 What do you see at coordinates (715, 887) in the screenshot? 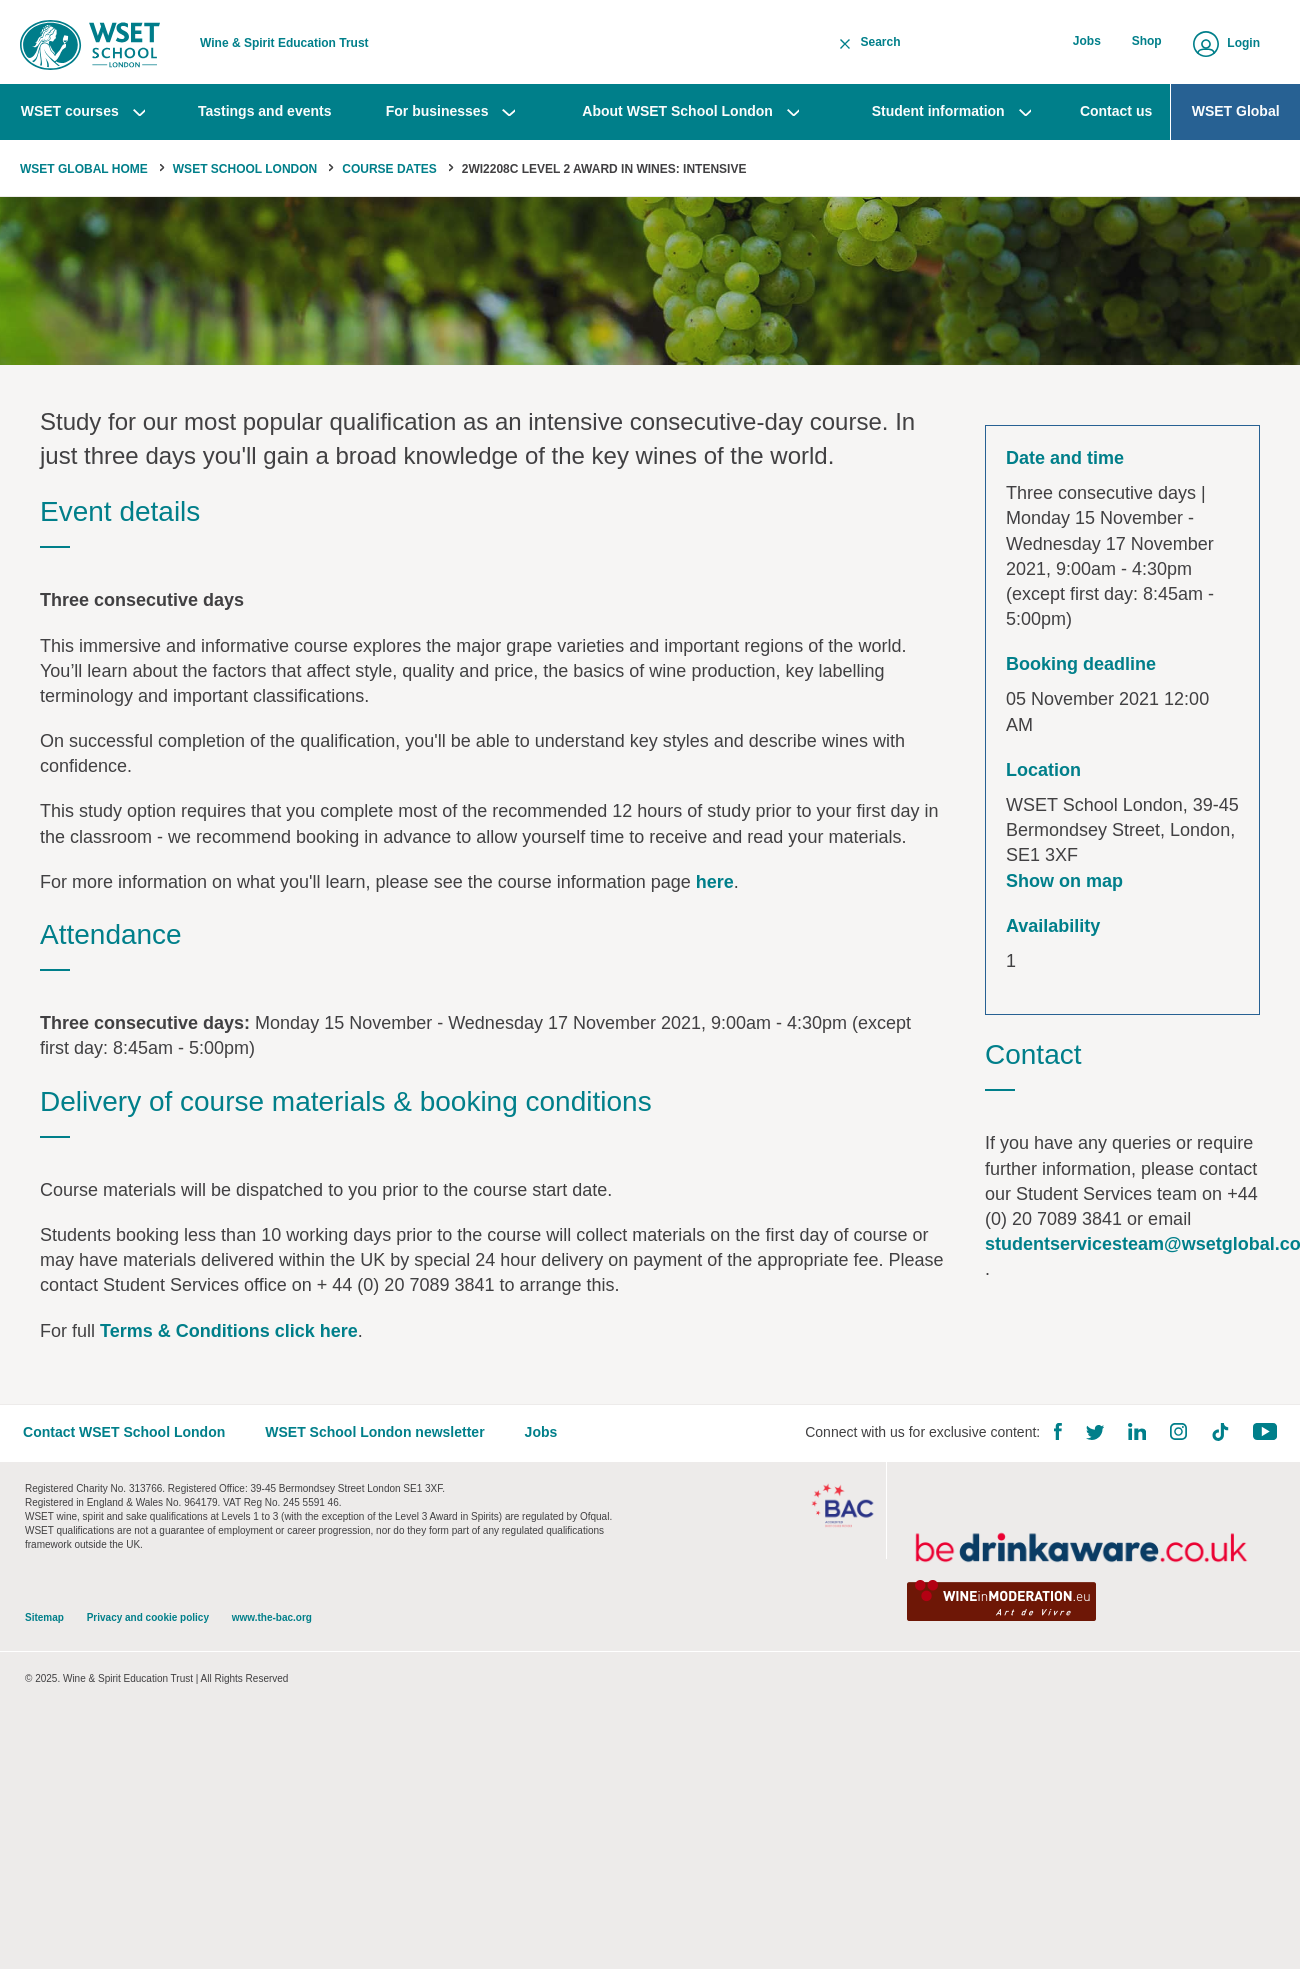
I see `here` at bounding box center [715, 887].